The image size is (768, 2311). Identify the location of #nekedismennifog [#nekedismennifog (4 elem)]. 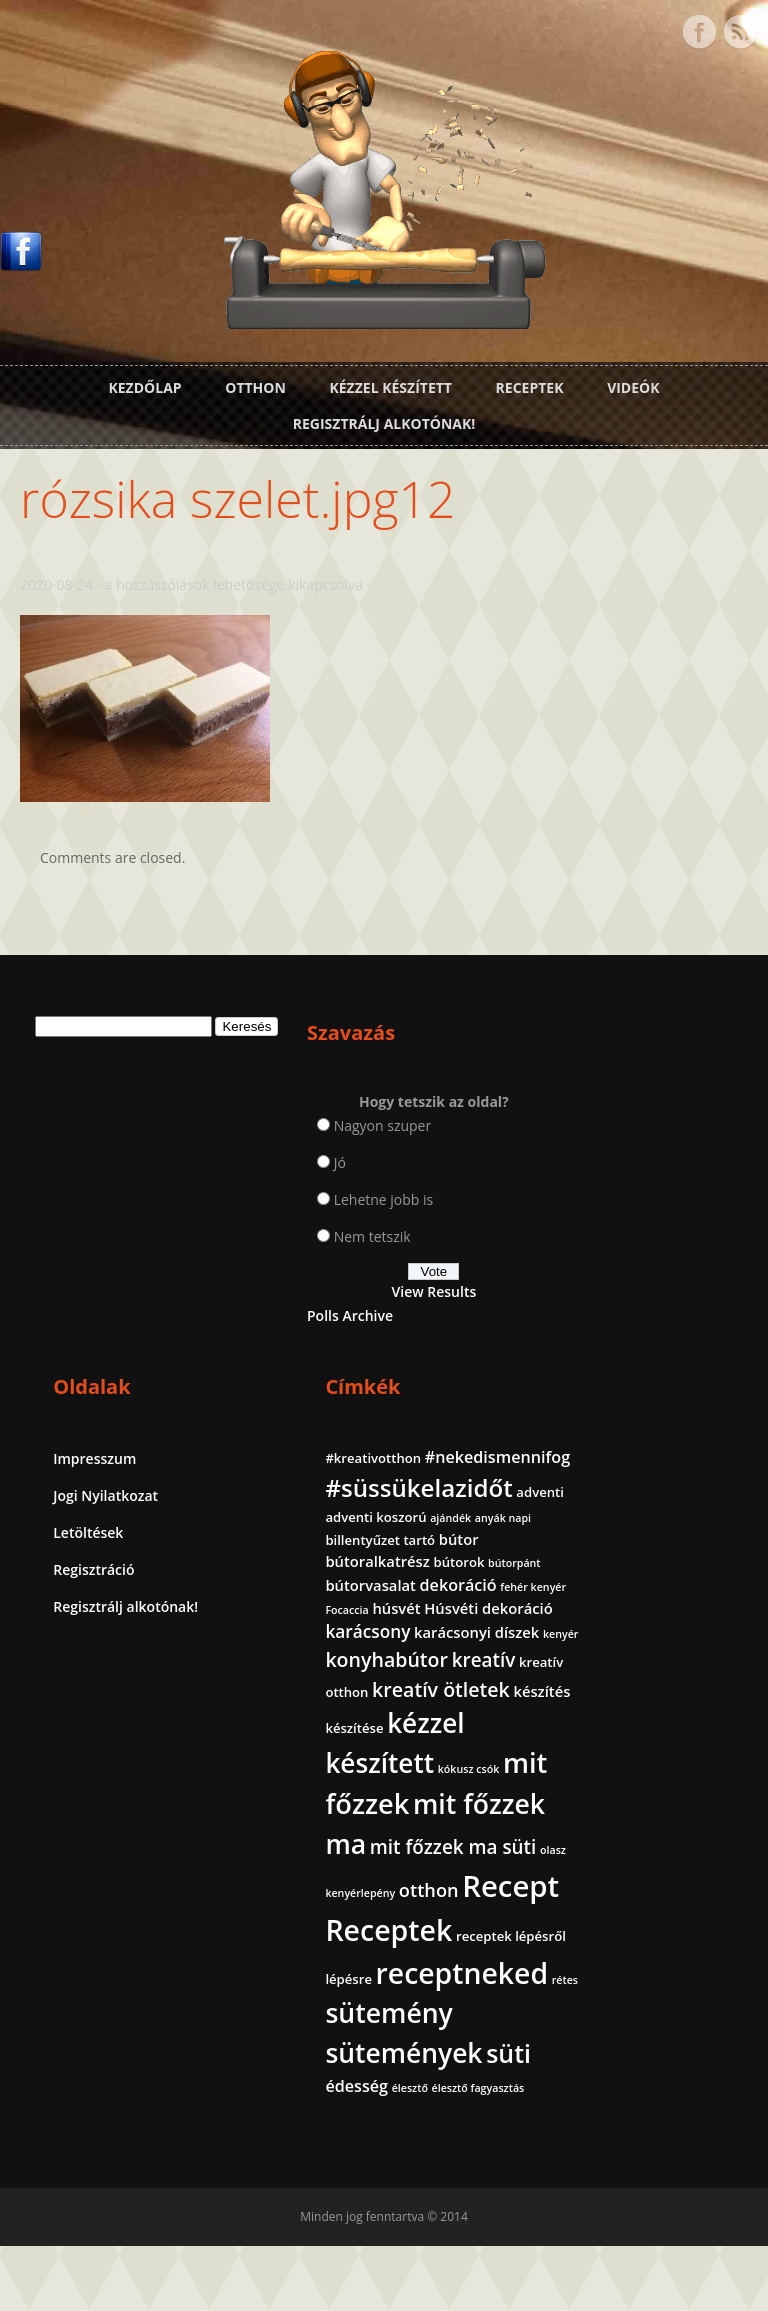
(645, 1113).